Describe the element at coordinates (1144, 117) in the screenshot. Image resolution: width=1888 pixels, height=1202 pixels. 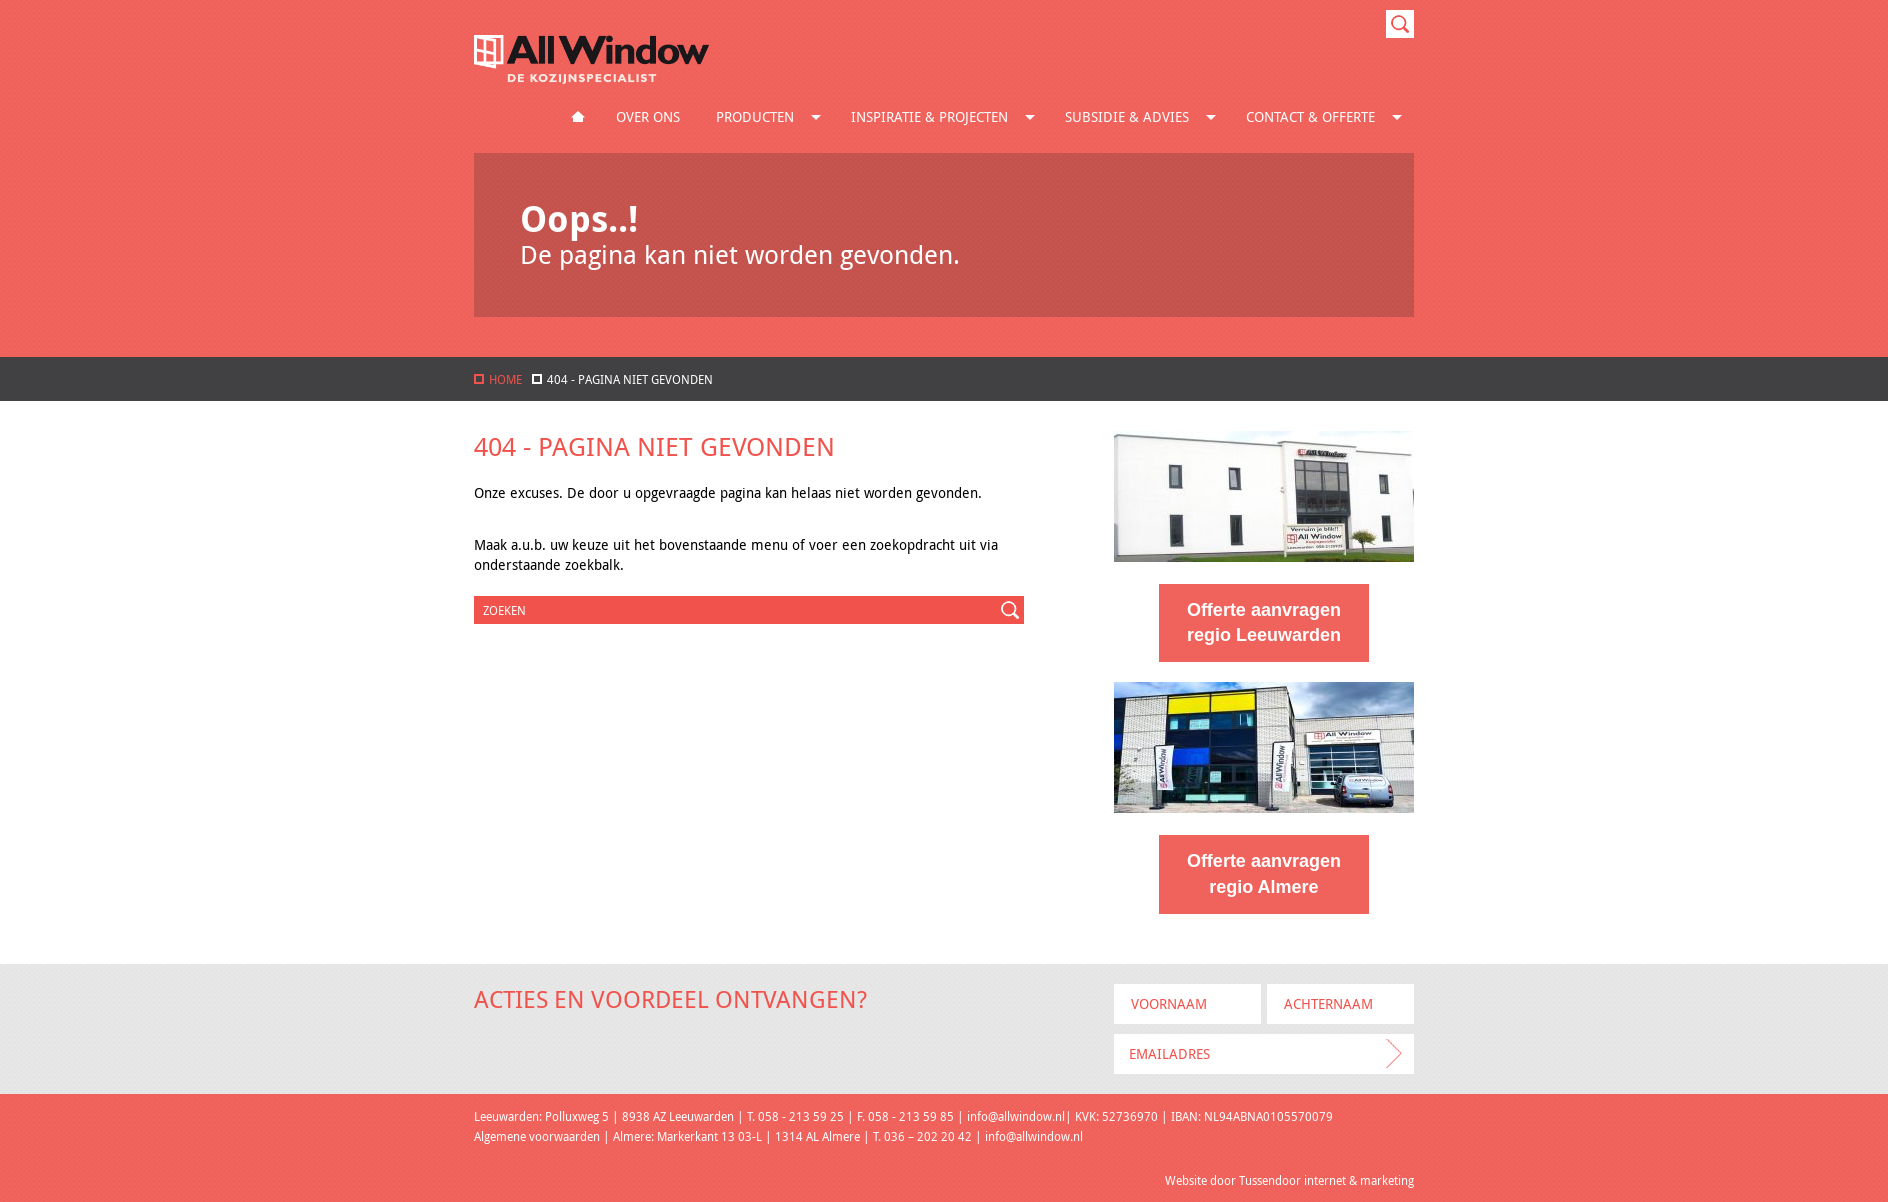
I see `Subsidie & Advies` at that location.